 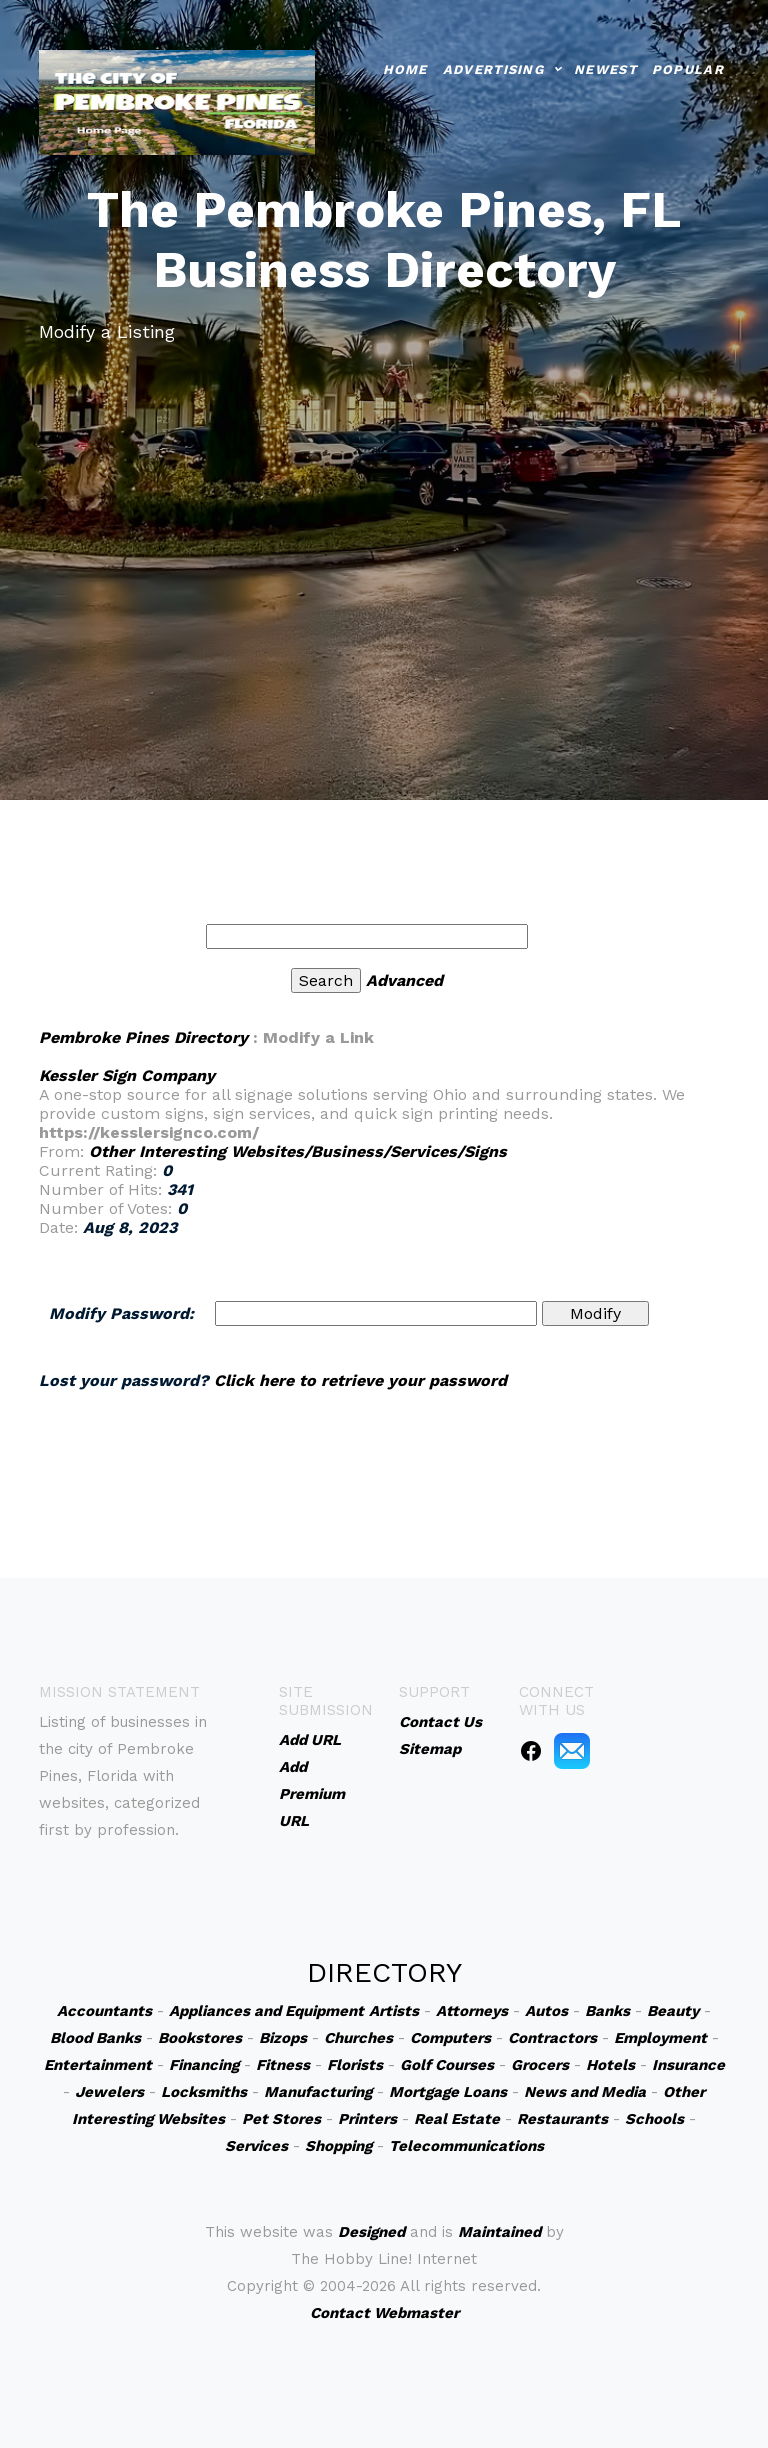 I want to click on Golf Courses, so click(x=447, y=2065).